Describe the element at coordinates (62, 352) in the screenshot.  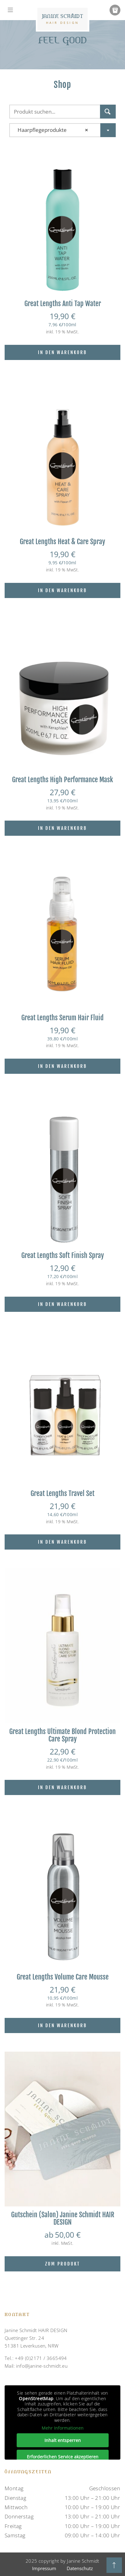
I see `In den Warenkorb [In den Warenkorb legen: „Great Lengths Anti Tap Water“]` at that location.